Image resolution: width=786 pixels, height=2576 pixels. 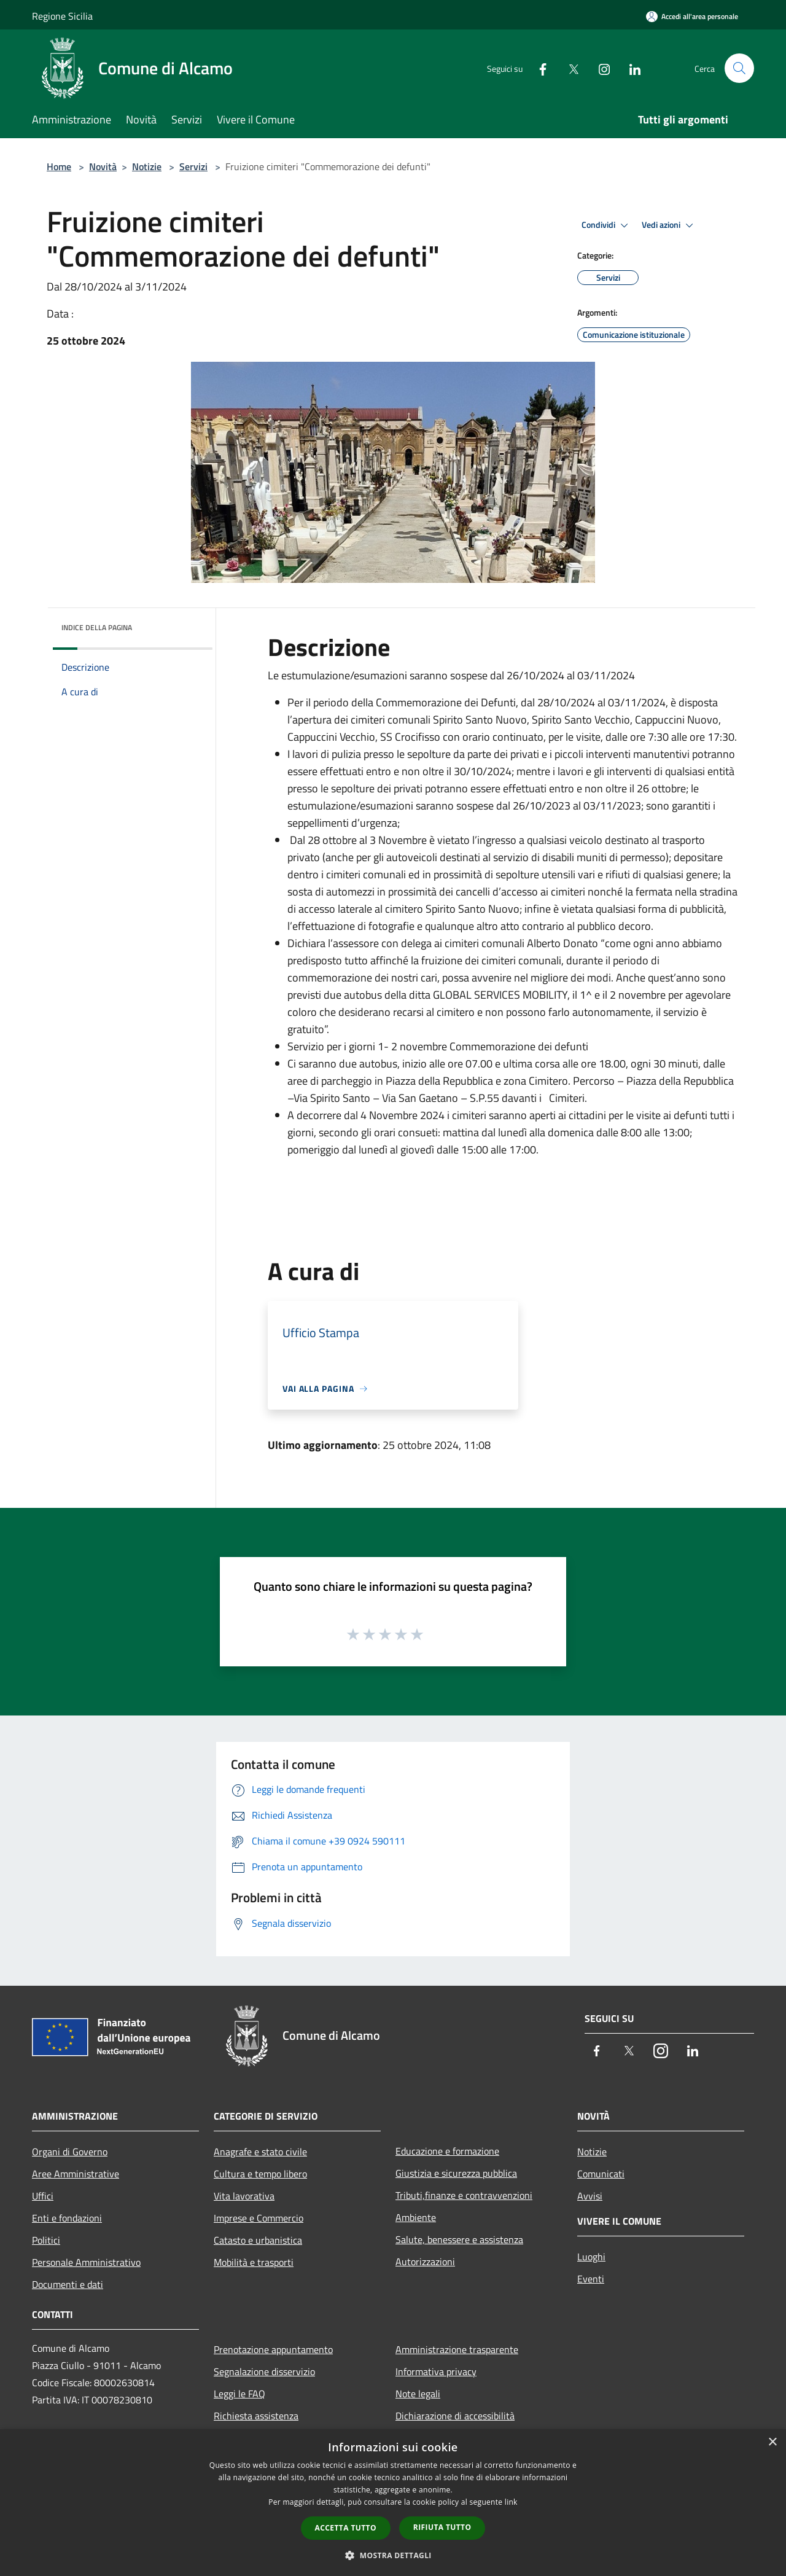 What do you see at coordinates (436, 2371) in the screenshot?
I see `Informativa privacy` at bounding box center [436, 2371].